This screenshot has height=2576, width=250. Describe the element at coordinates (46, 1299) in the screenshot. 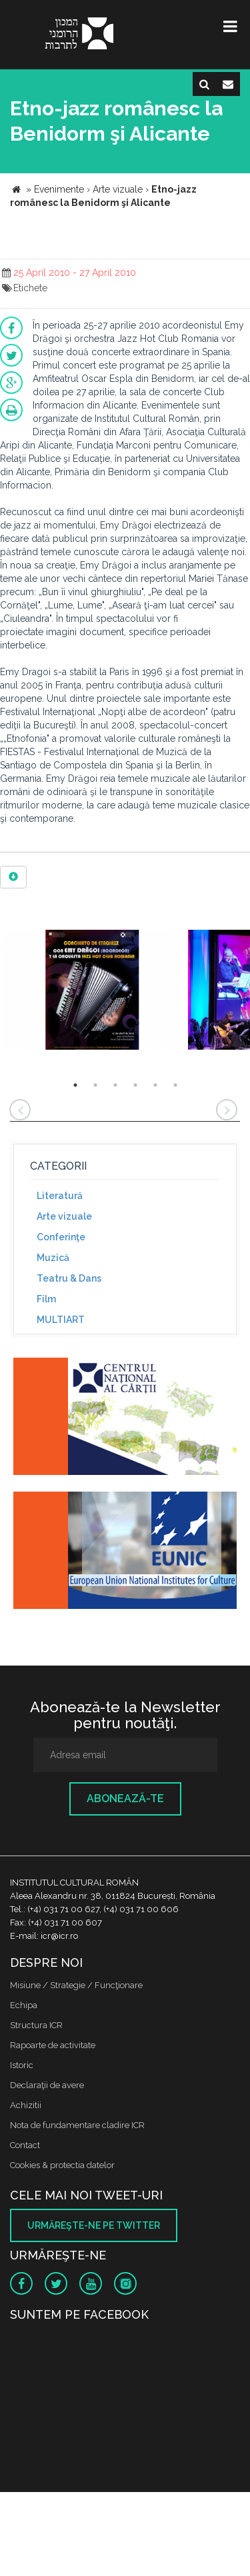

I see `Film` at that location.